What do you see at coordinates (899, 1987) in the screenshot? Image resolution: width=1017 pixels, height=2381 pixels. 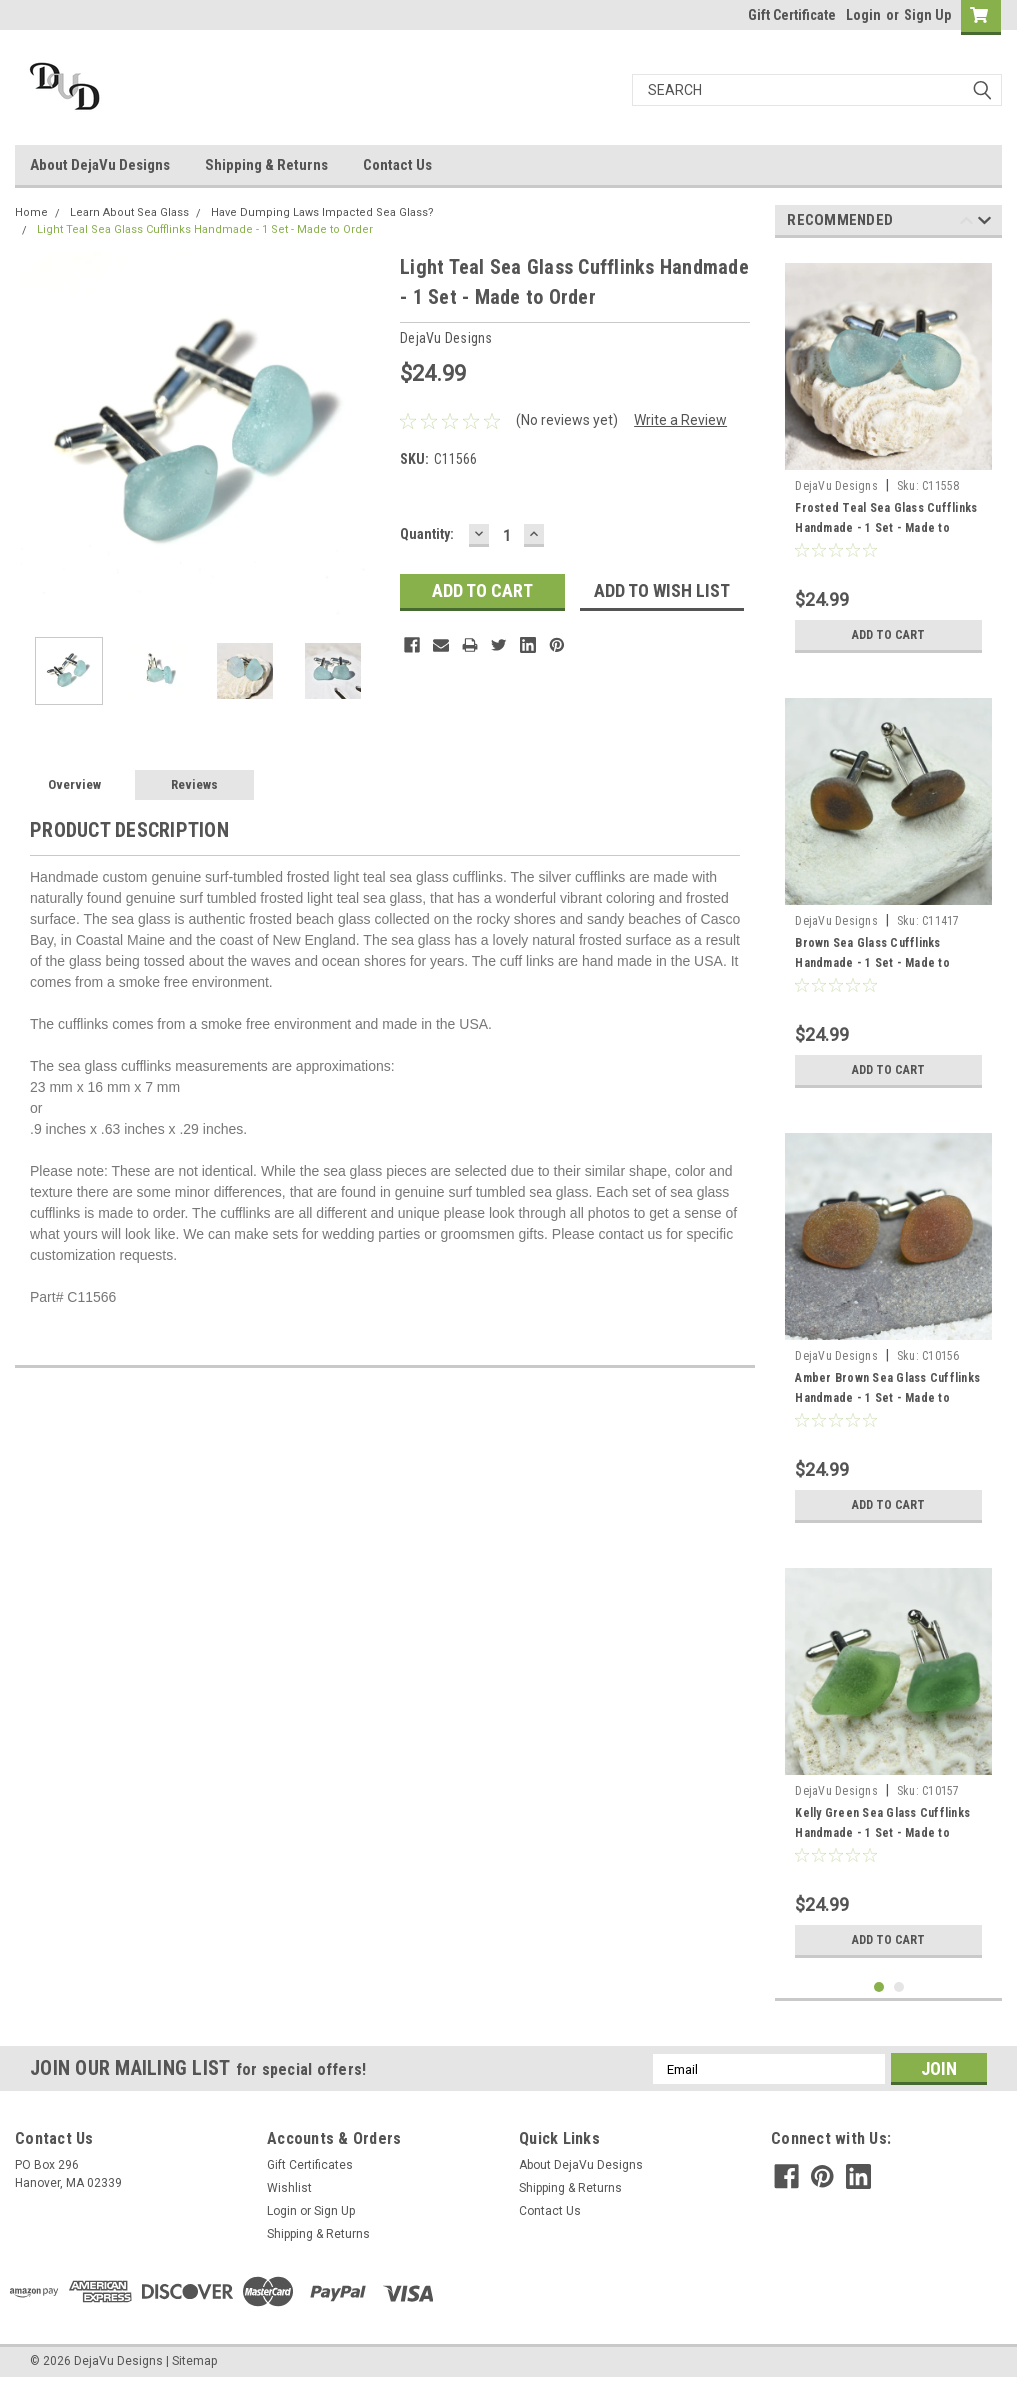 I see `2 [tab]` at bounding box center [899, 1987].